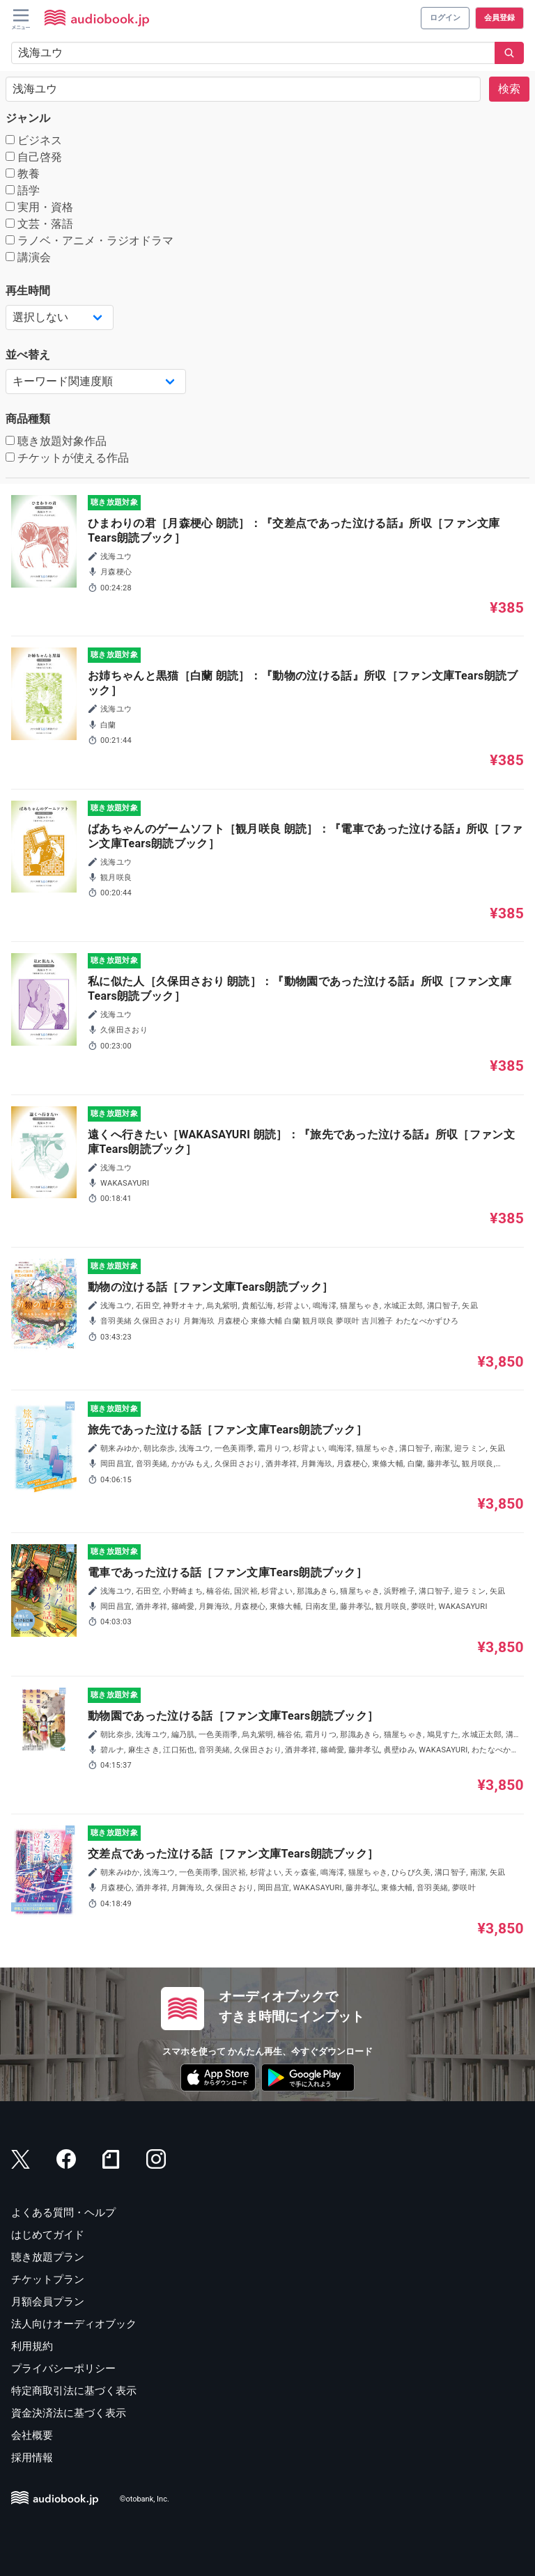  Describe the element at coordinates (32, 2346) in the screenshot. I see `利用規約` at that location.